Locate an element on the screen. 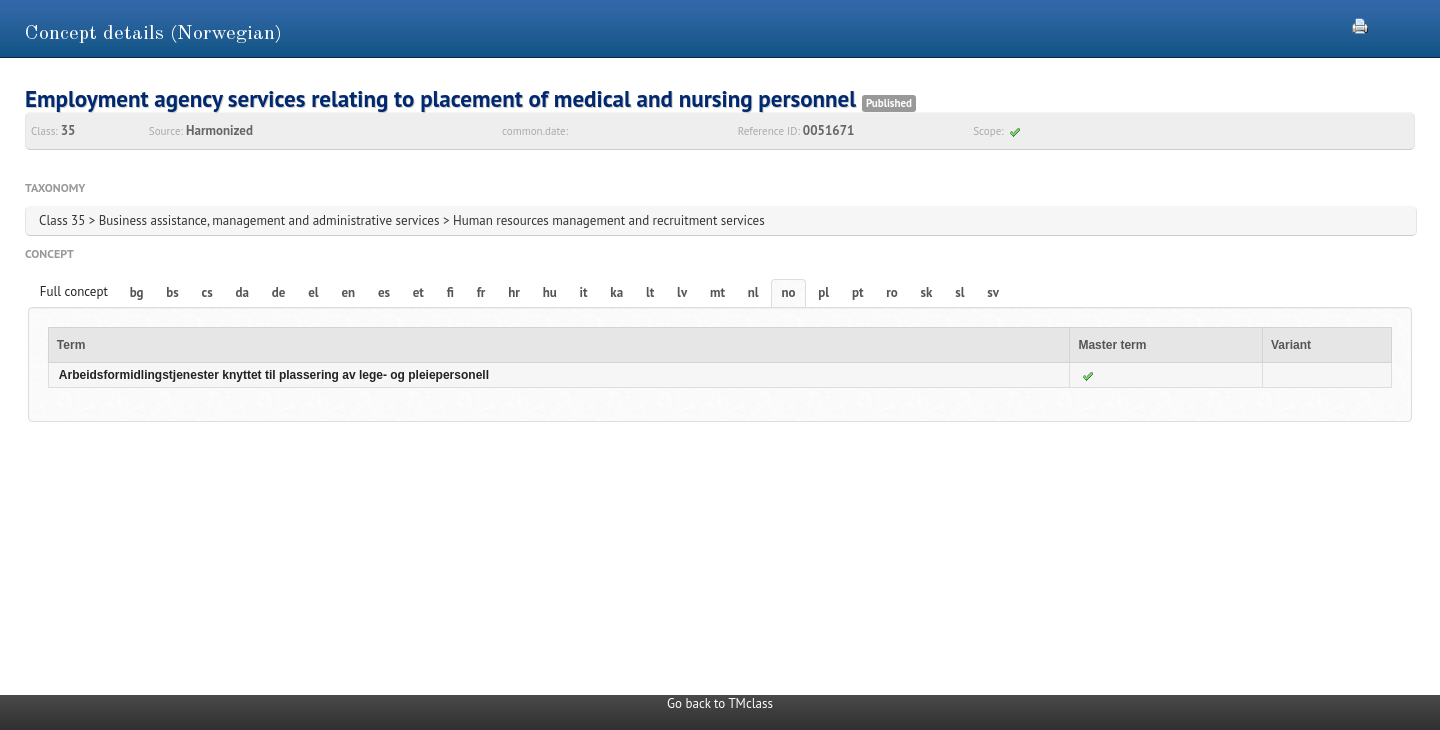 Image resolution: width=1440 pixels, height=730 pixels. bs is located at coordinates (172, 292).